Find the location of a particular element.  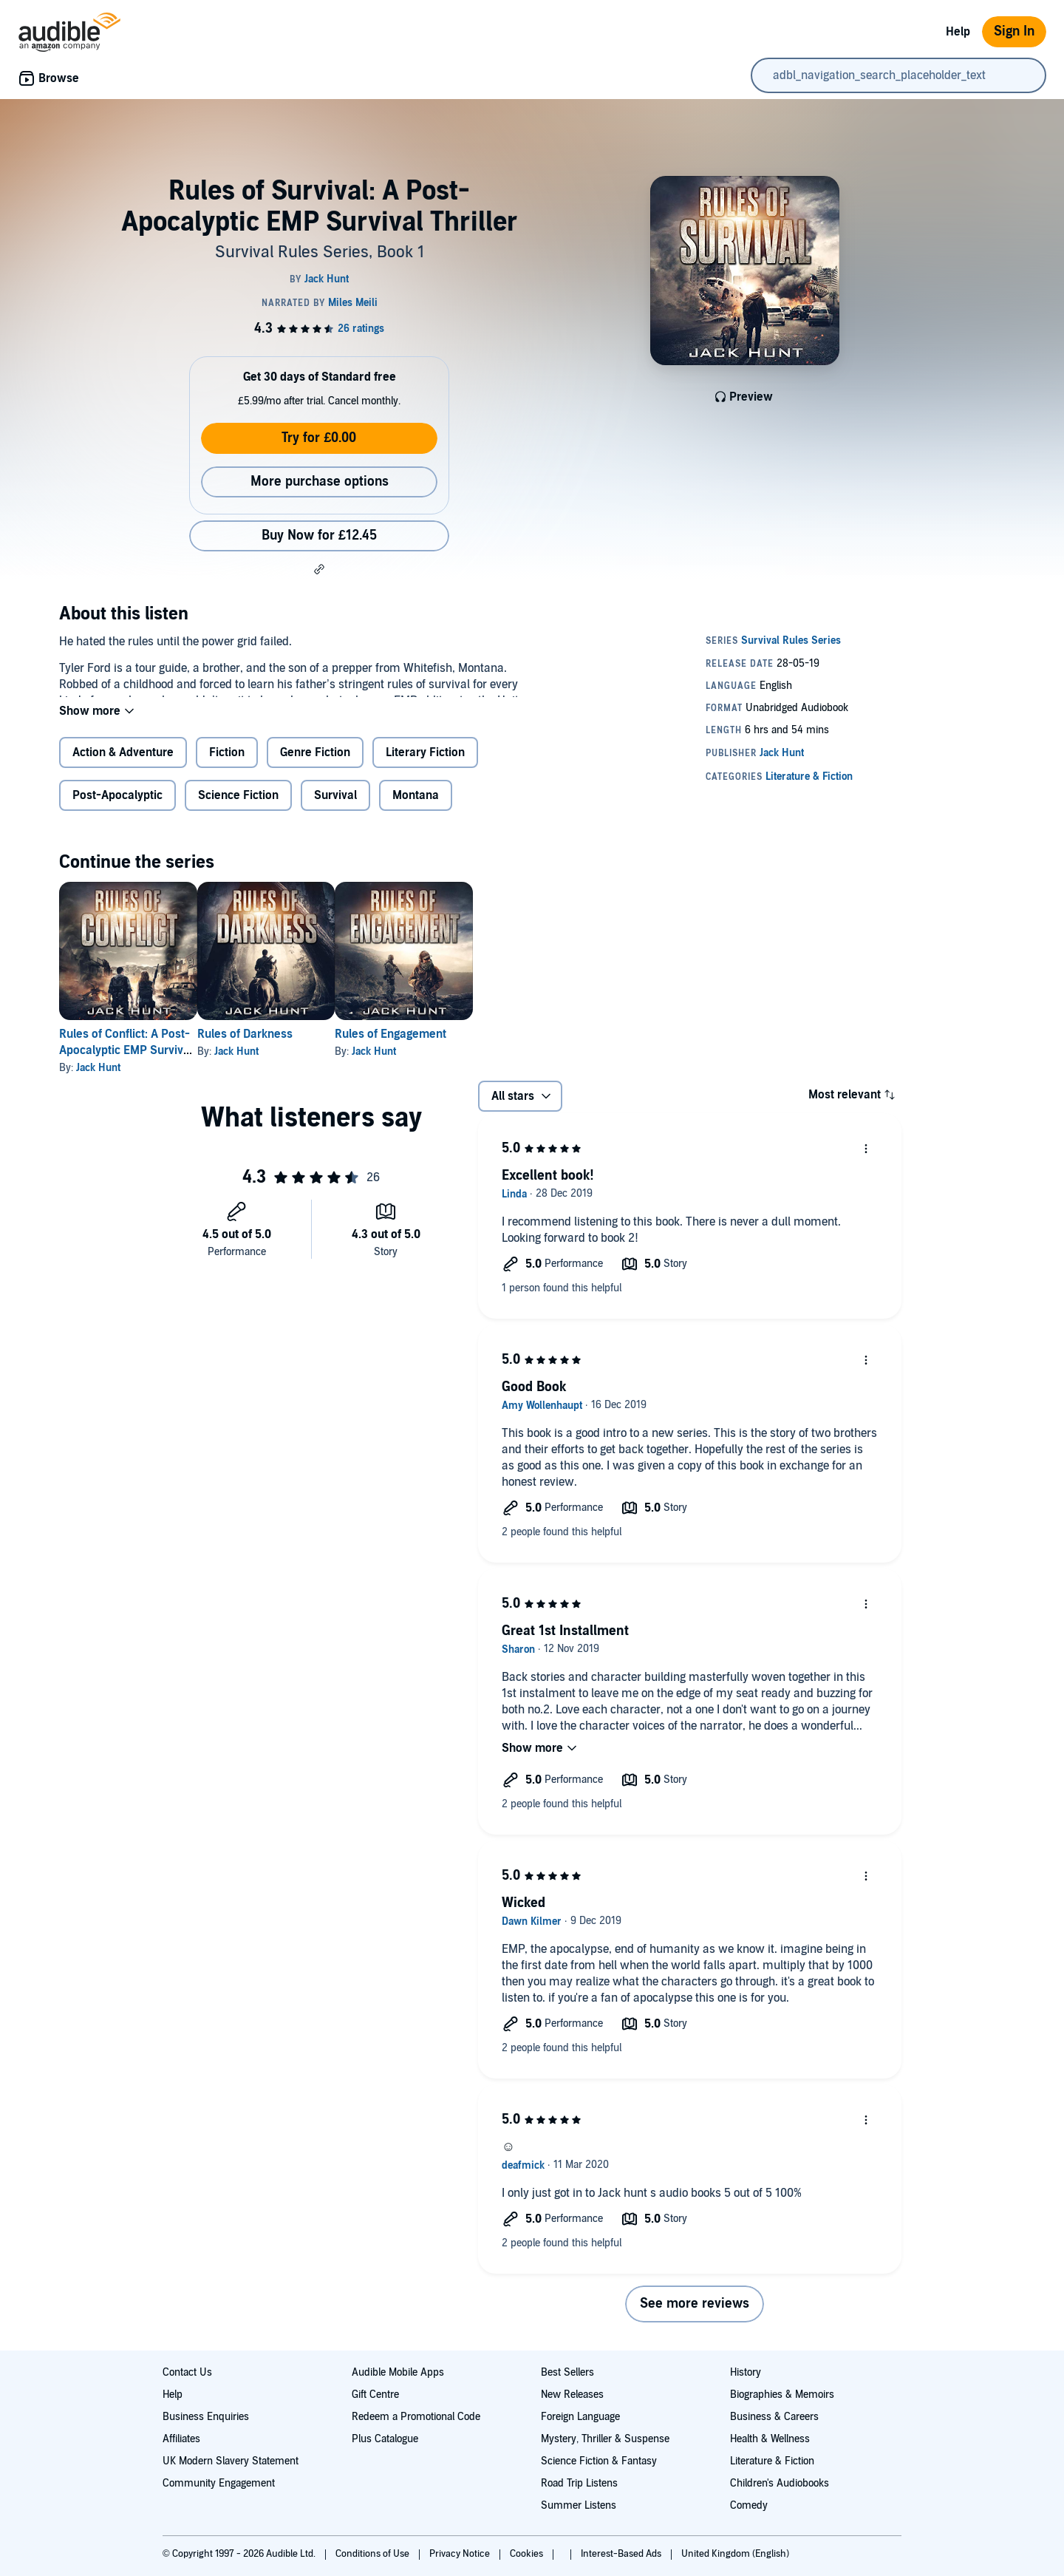

Business Enquiries is located at coordinates (206, 2416).